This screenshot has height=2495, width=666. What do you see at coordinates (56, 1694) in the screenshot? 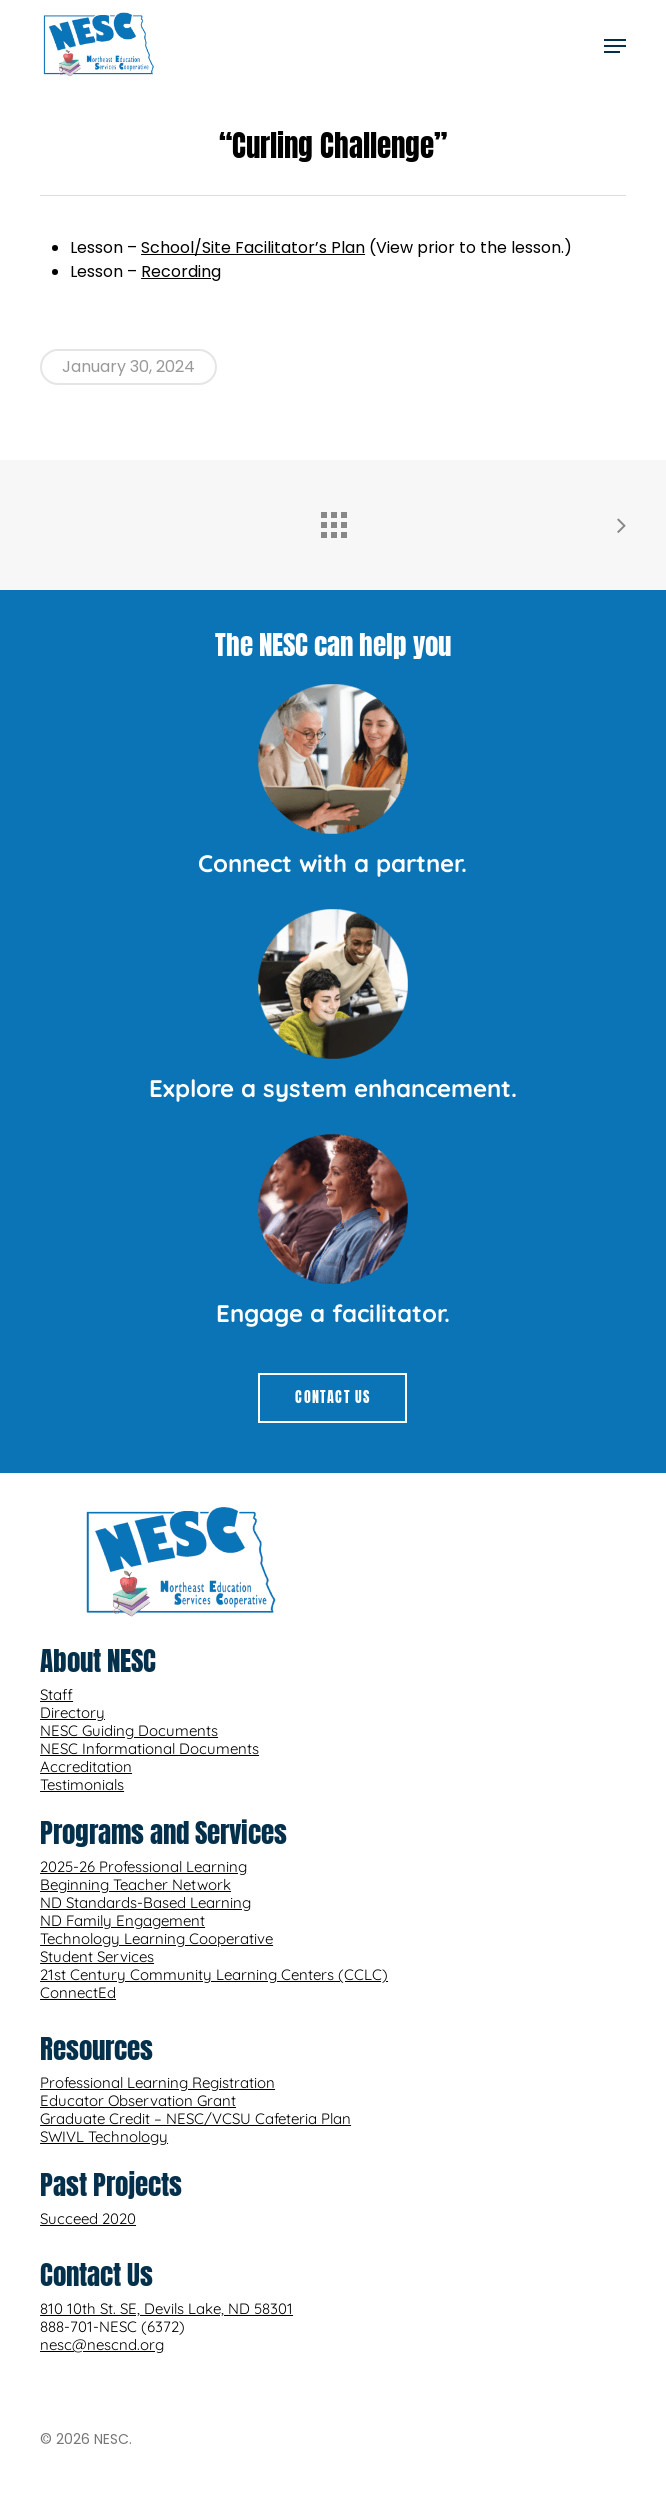
I see `Staff` at bounding box center [56, 1694].